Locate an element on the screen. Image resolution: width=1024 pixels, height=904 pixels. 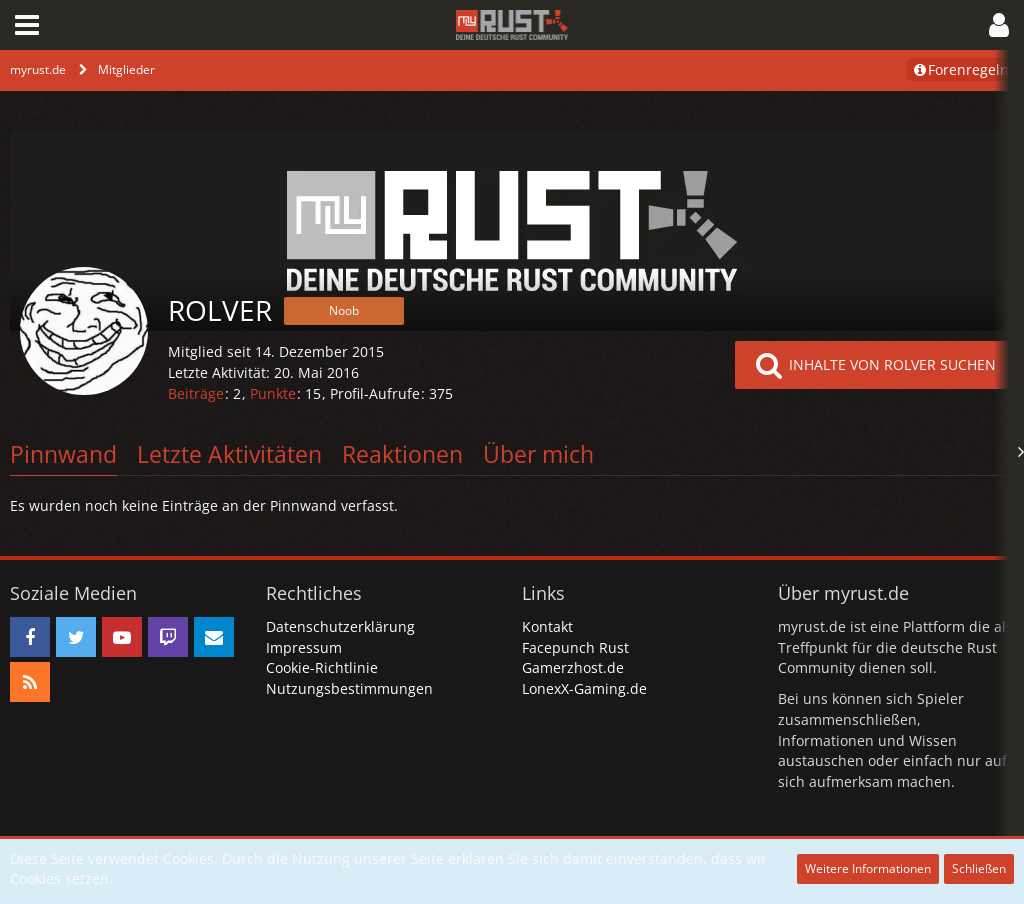
Reaktionen is located at coordinates (402, 454).